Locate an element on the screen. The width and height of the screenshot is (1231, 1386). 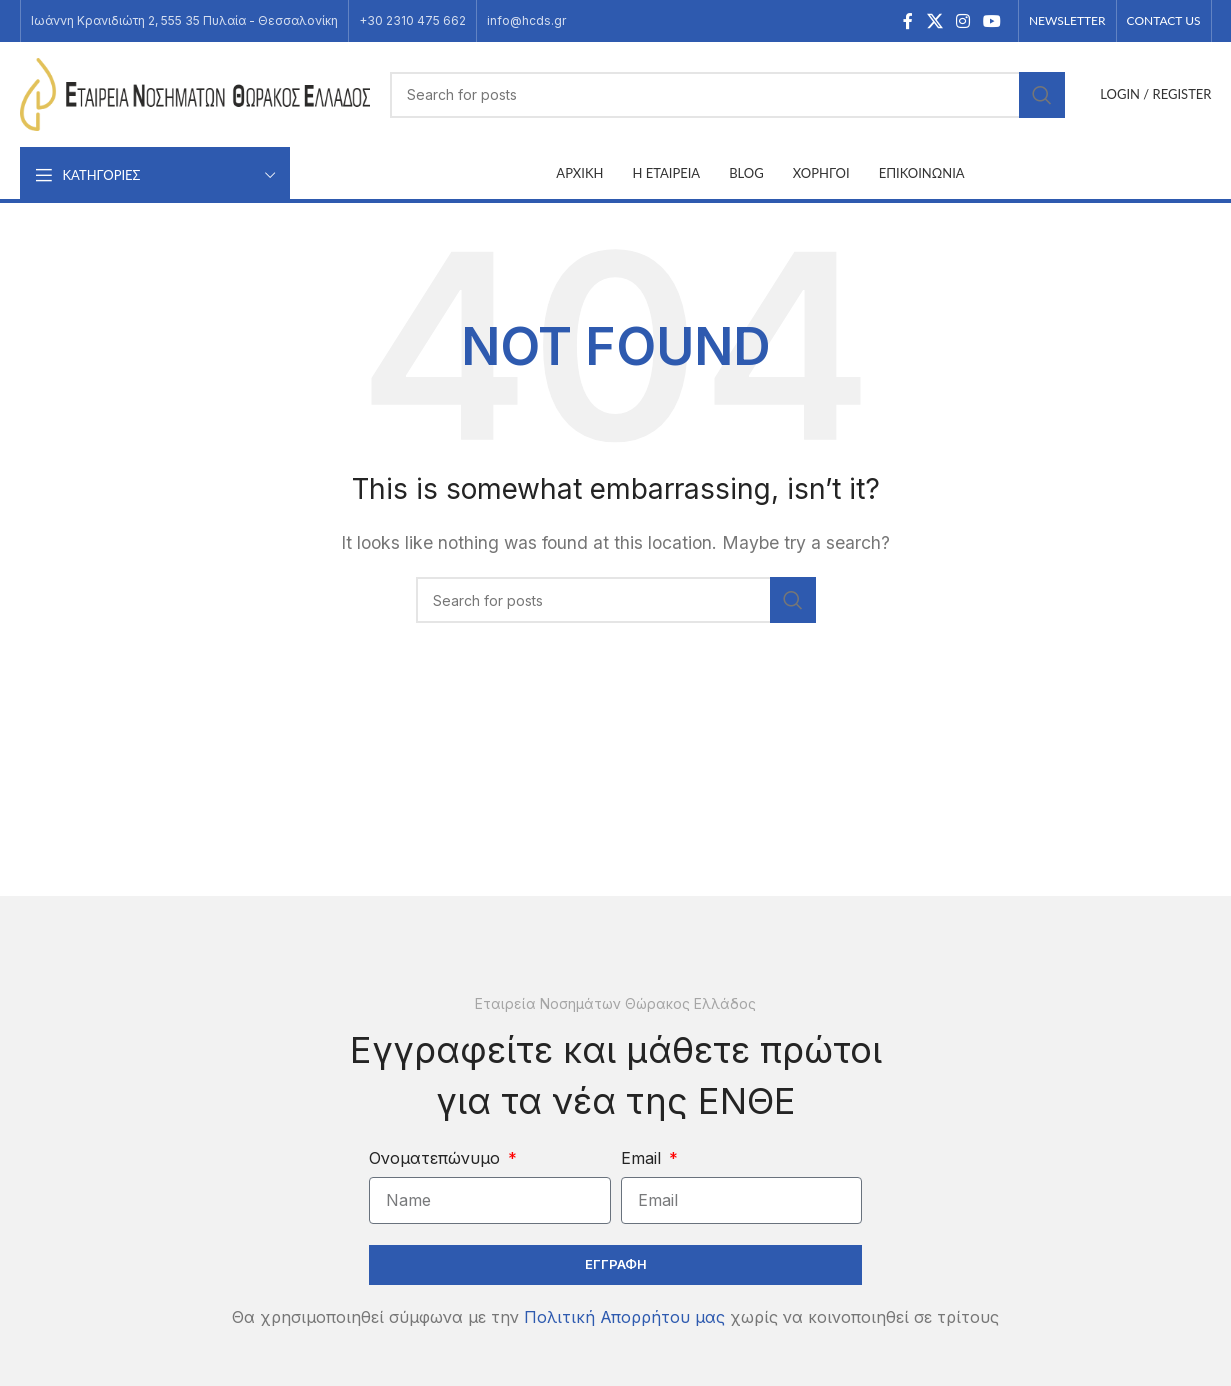
Πολιτική Απορρήτου μας is located at coordinates (624, 1317).